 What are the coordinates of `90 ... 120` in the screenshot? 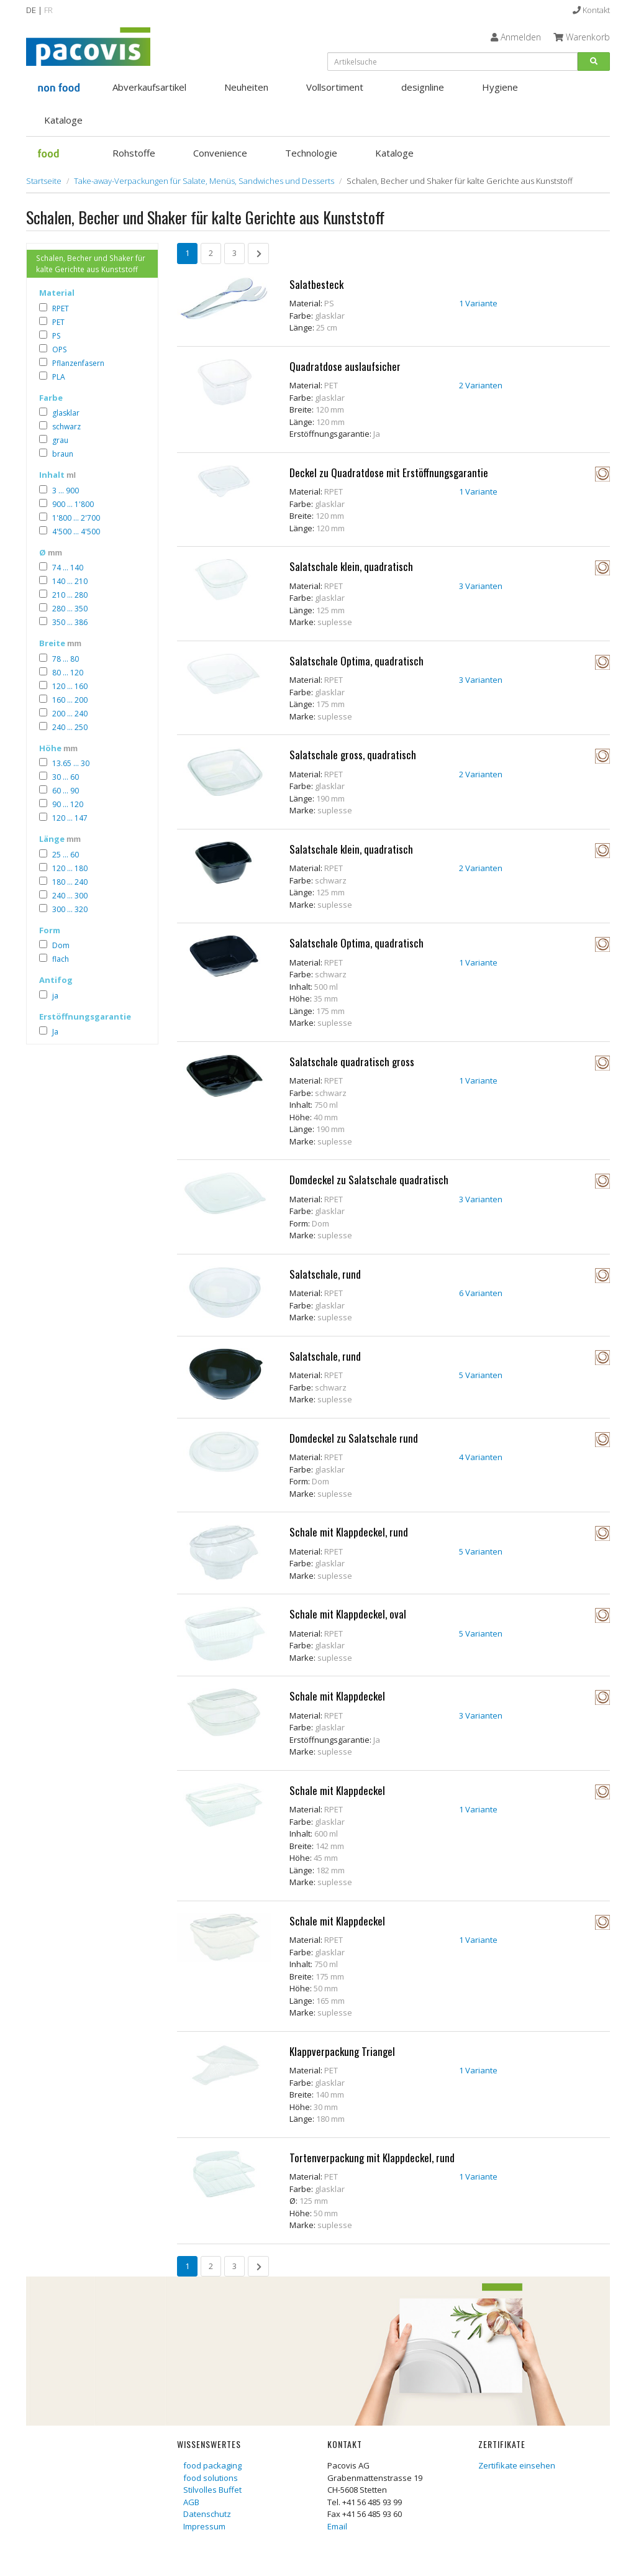 It's located at (67, 804).